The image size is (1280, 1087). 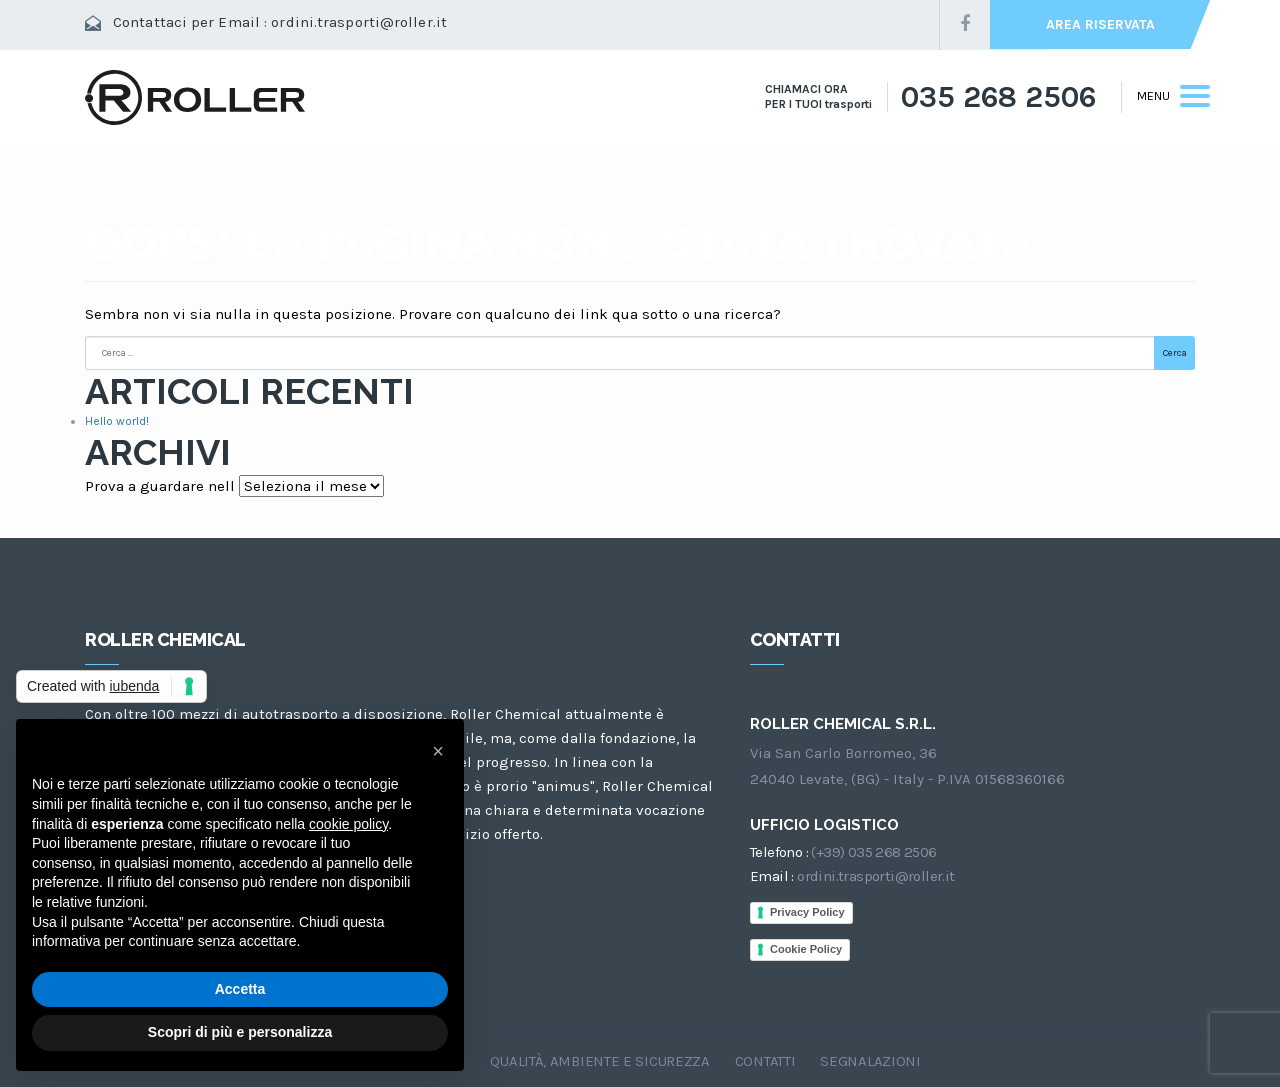 What do you see at coordinates (240, 1032) in the screenshot?
I see `Scopri di più e personalizza [button]` at bounding box center [240, 1032].